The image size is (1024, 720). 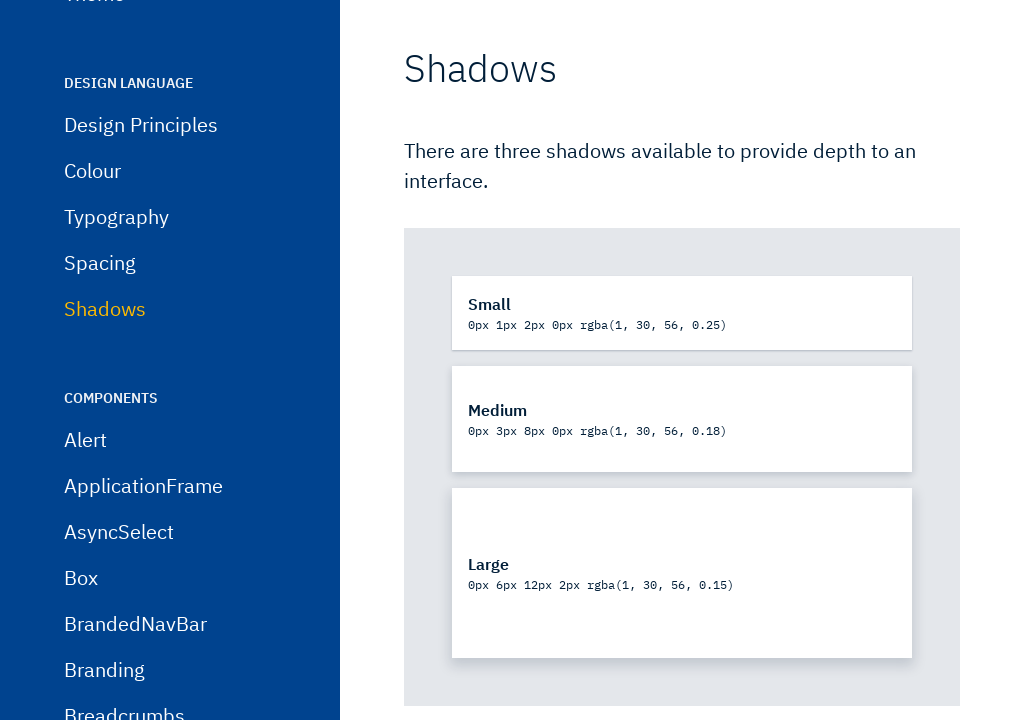 What do you see at coordinates (100, 313) in the screenshot?
I see `Spacing` at bounding box center [100, 313].